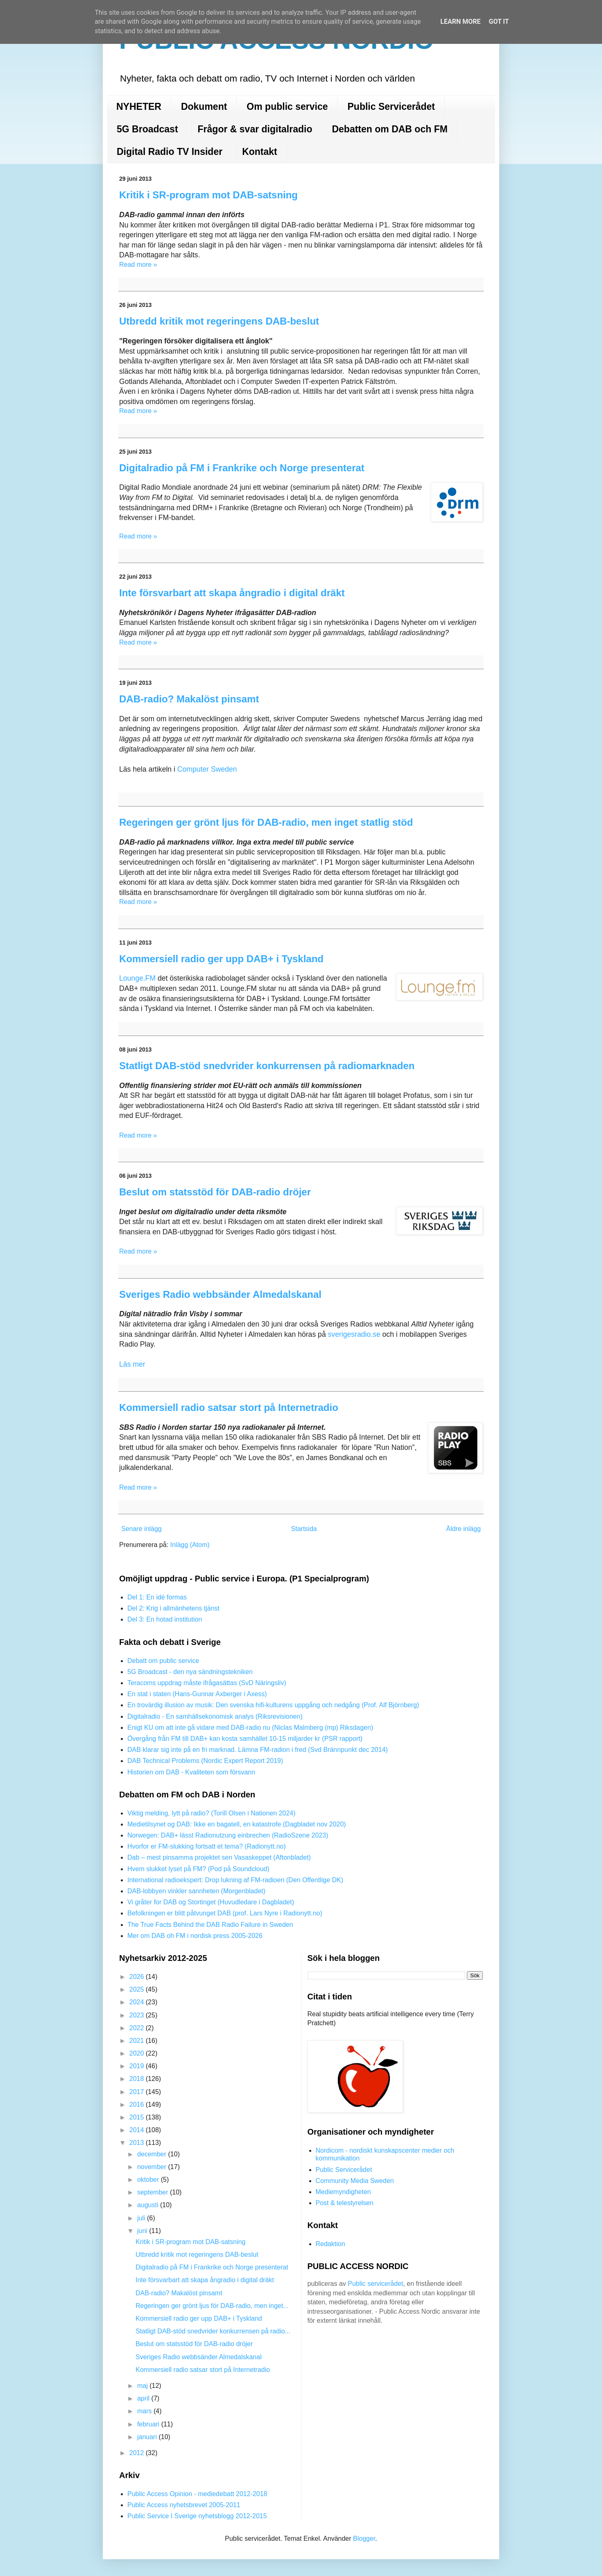 Image resolution: width=602 pixels, height=2576 pixels. What do you see at coordinates (137, 2117) in the screenshot?
I see `2015` at bounding box center [137, 2117].